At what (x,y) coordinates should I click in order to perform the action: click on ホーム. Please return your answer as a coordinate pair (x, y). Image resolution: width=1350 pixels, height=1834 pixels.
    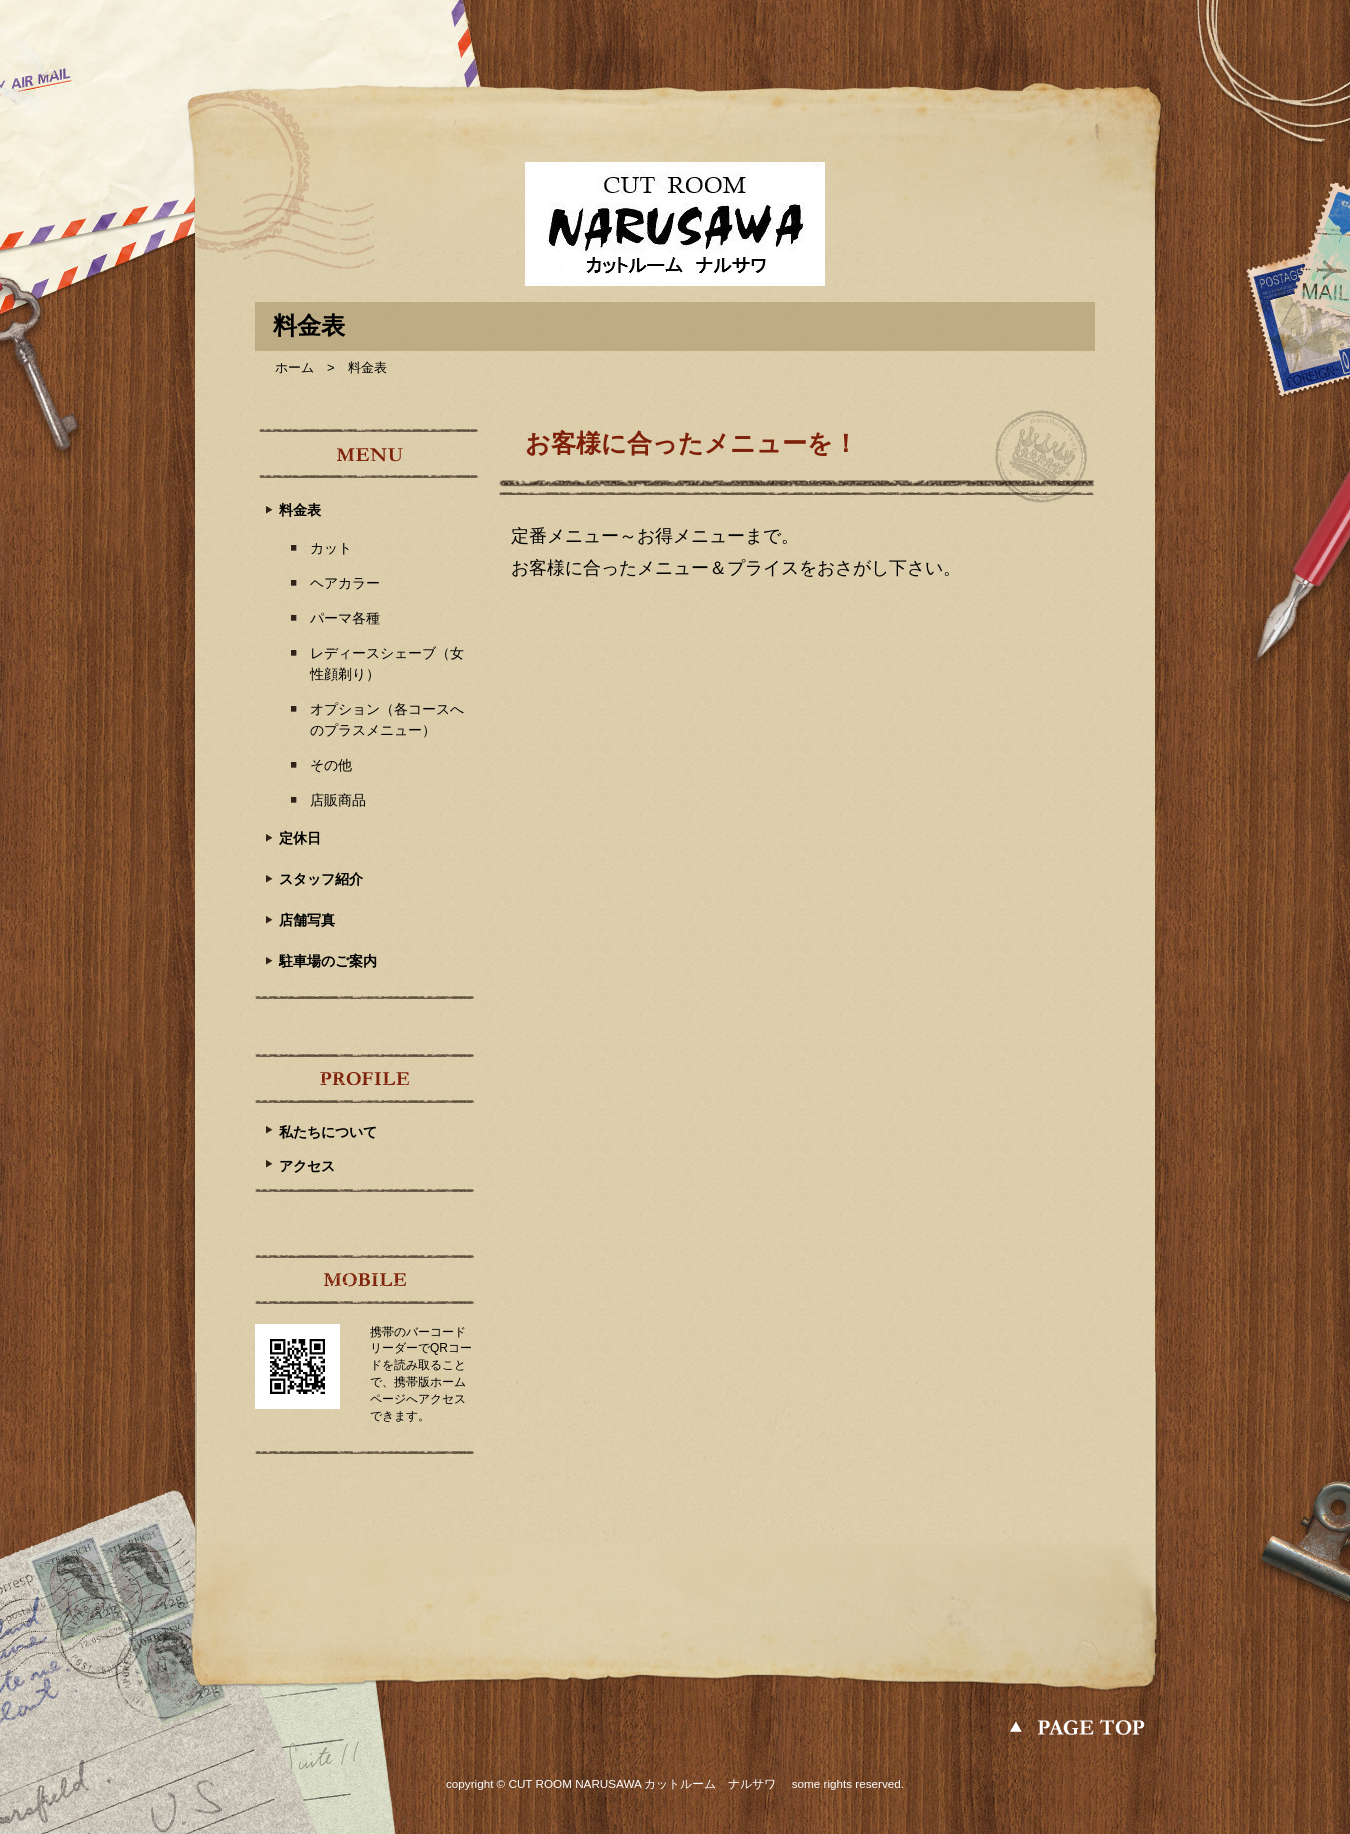
    Looking at the image, I should click on (294, 367).